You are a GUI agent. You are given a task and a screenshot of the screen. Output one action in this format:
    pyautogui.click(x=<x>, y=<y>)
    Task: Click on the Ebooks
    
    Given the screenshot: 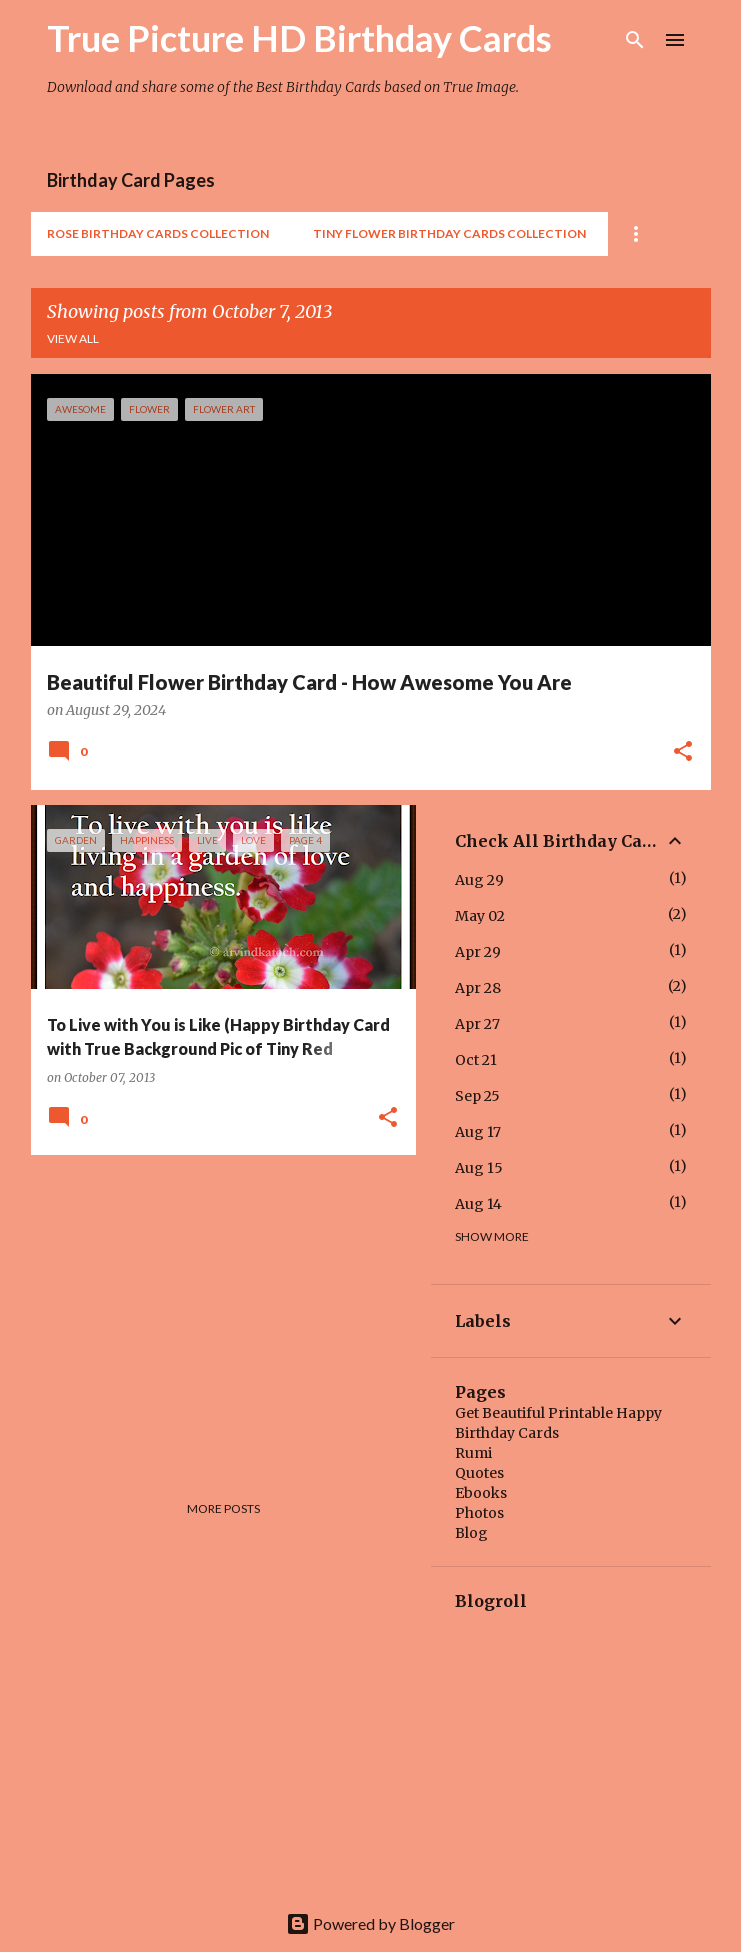 What is the action you would take?
    pyautogui.click(x=481, y=1493)
    